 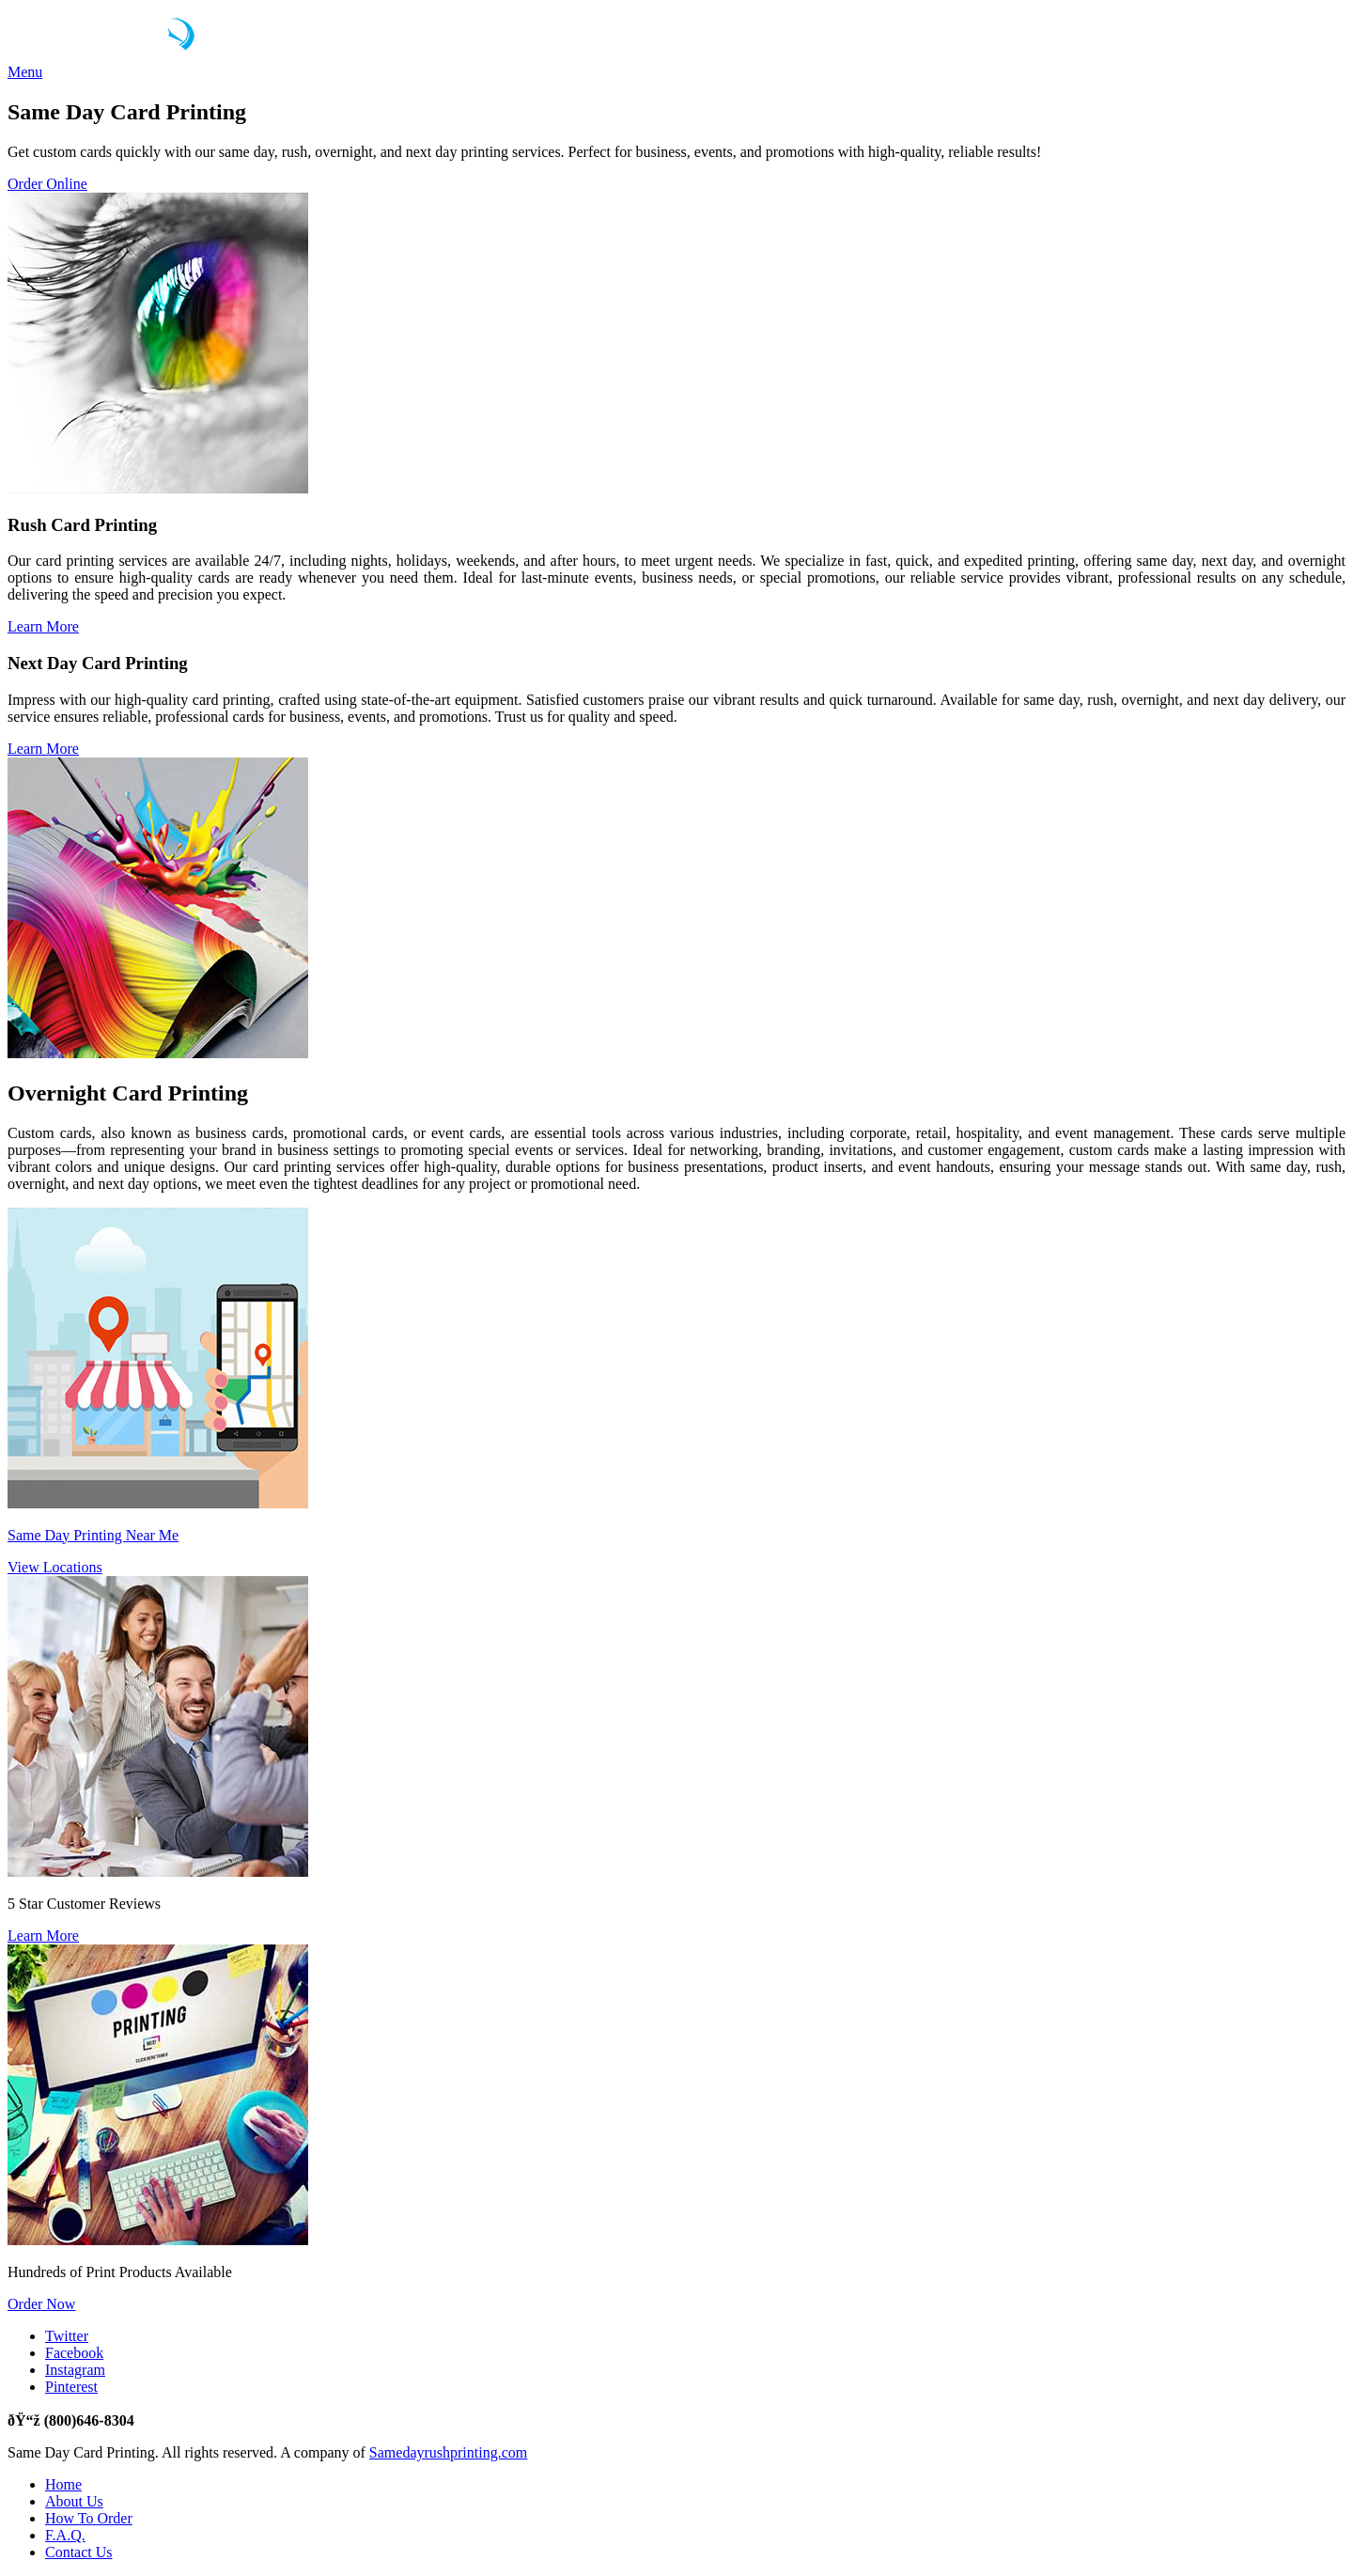 I want to click on Same Day Printing Near Me, so click(x=93, y=1535).